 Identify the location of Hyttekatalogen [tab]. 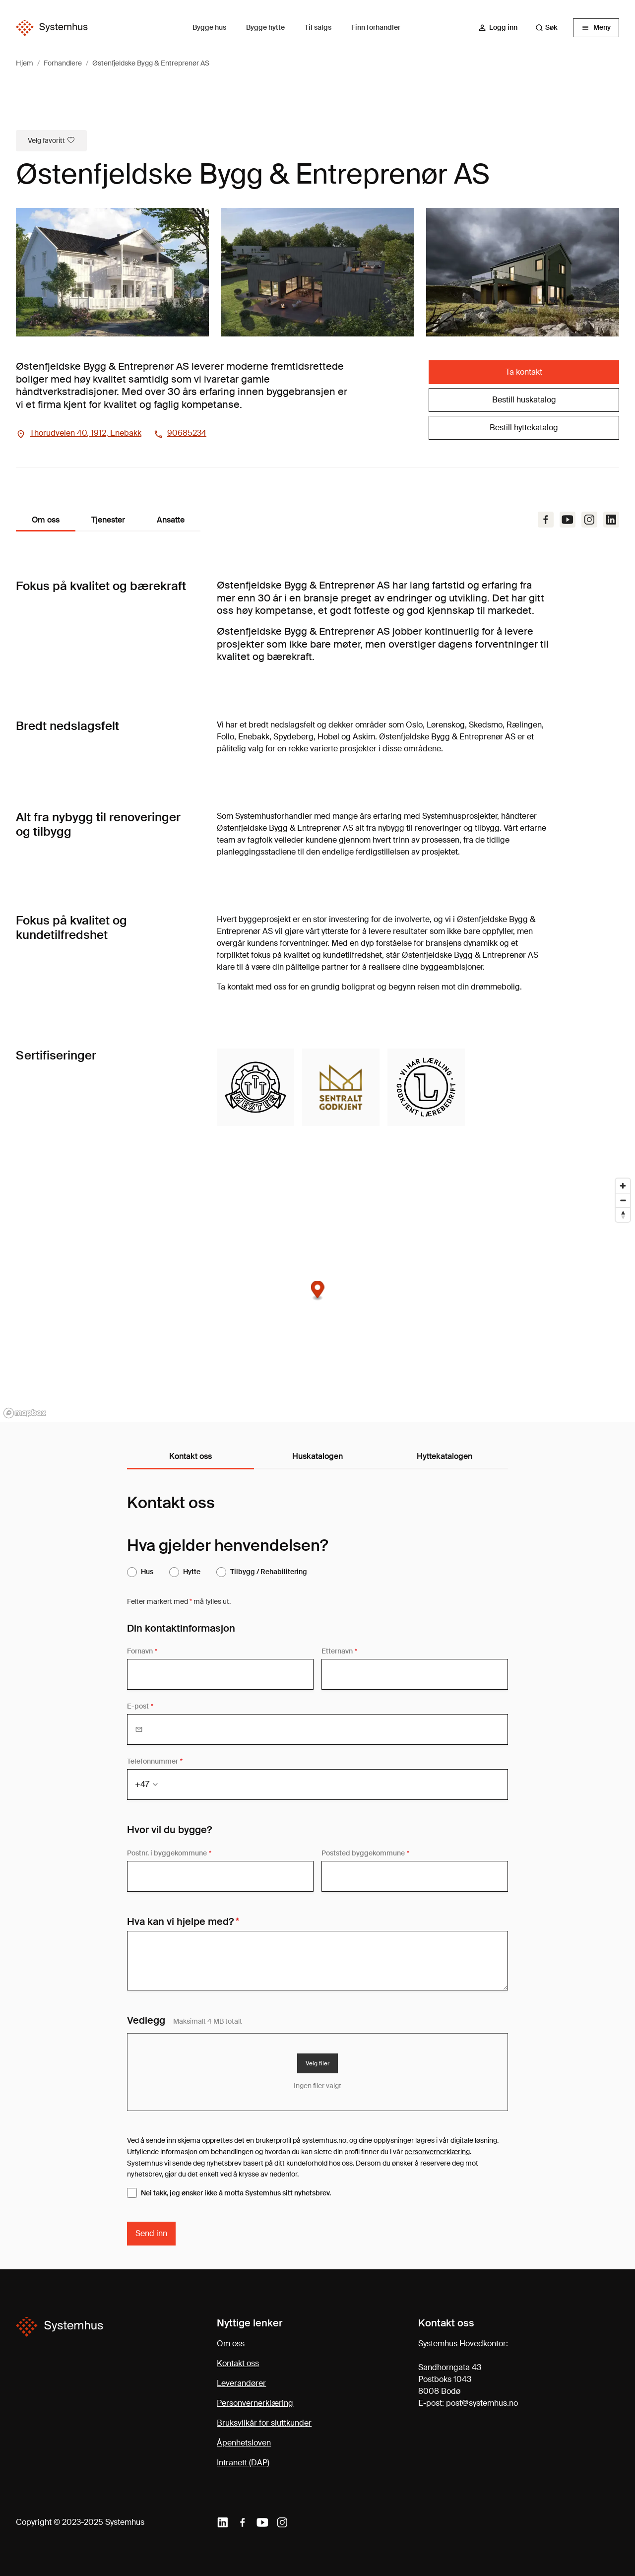
(444, 1456).